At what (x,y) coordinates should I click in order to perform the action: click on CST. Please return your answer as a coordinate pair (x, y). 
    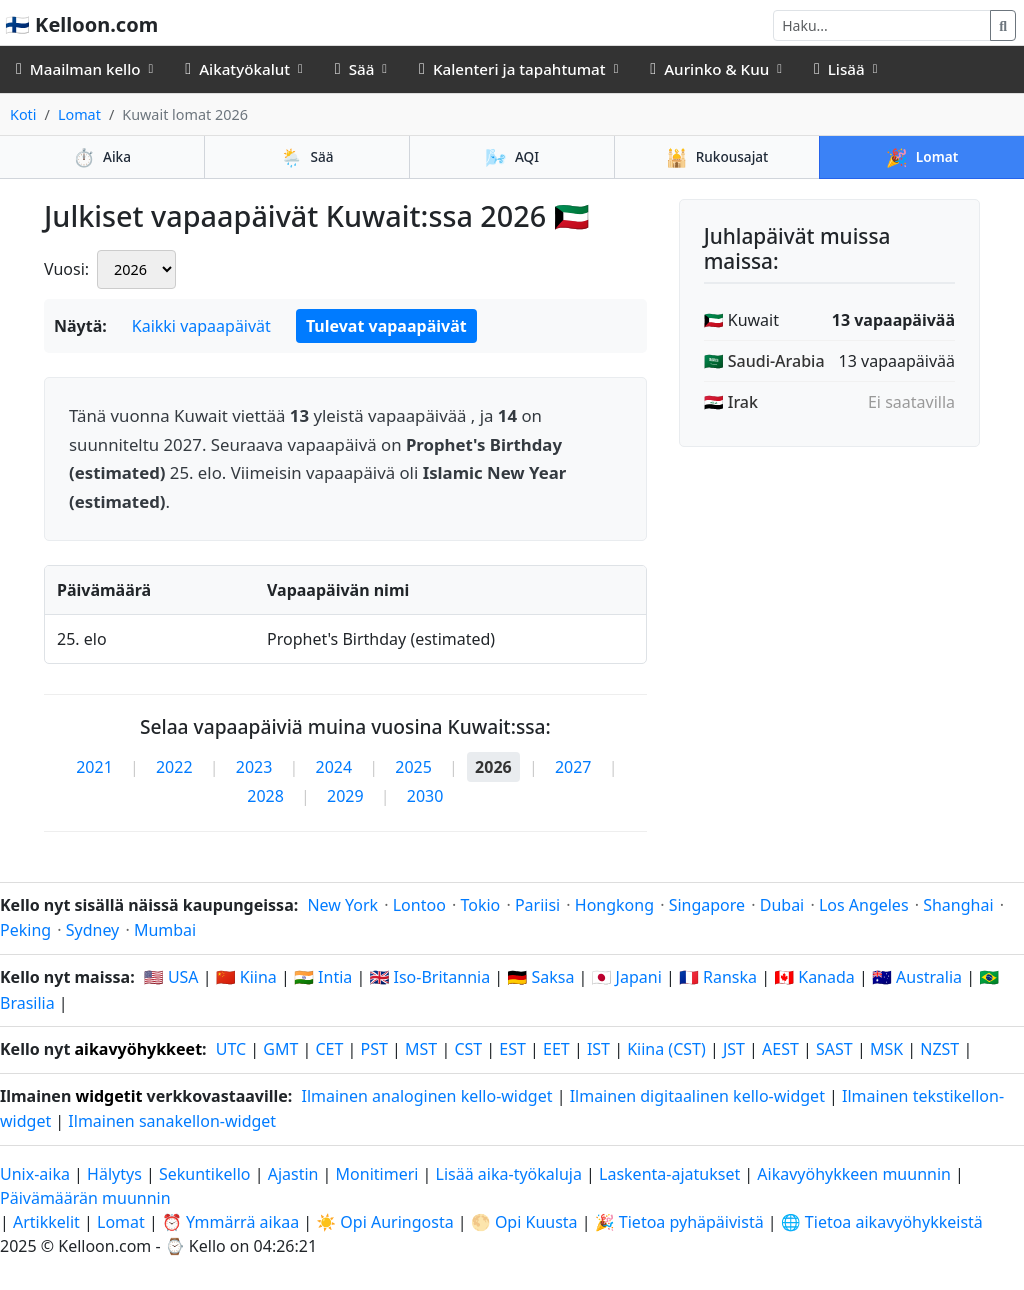
    Looking at the image, I should click on (468, 1049).